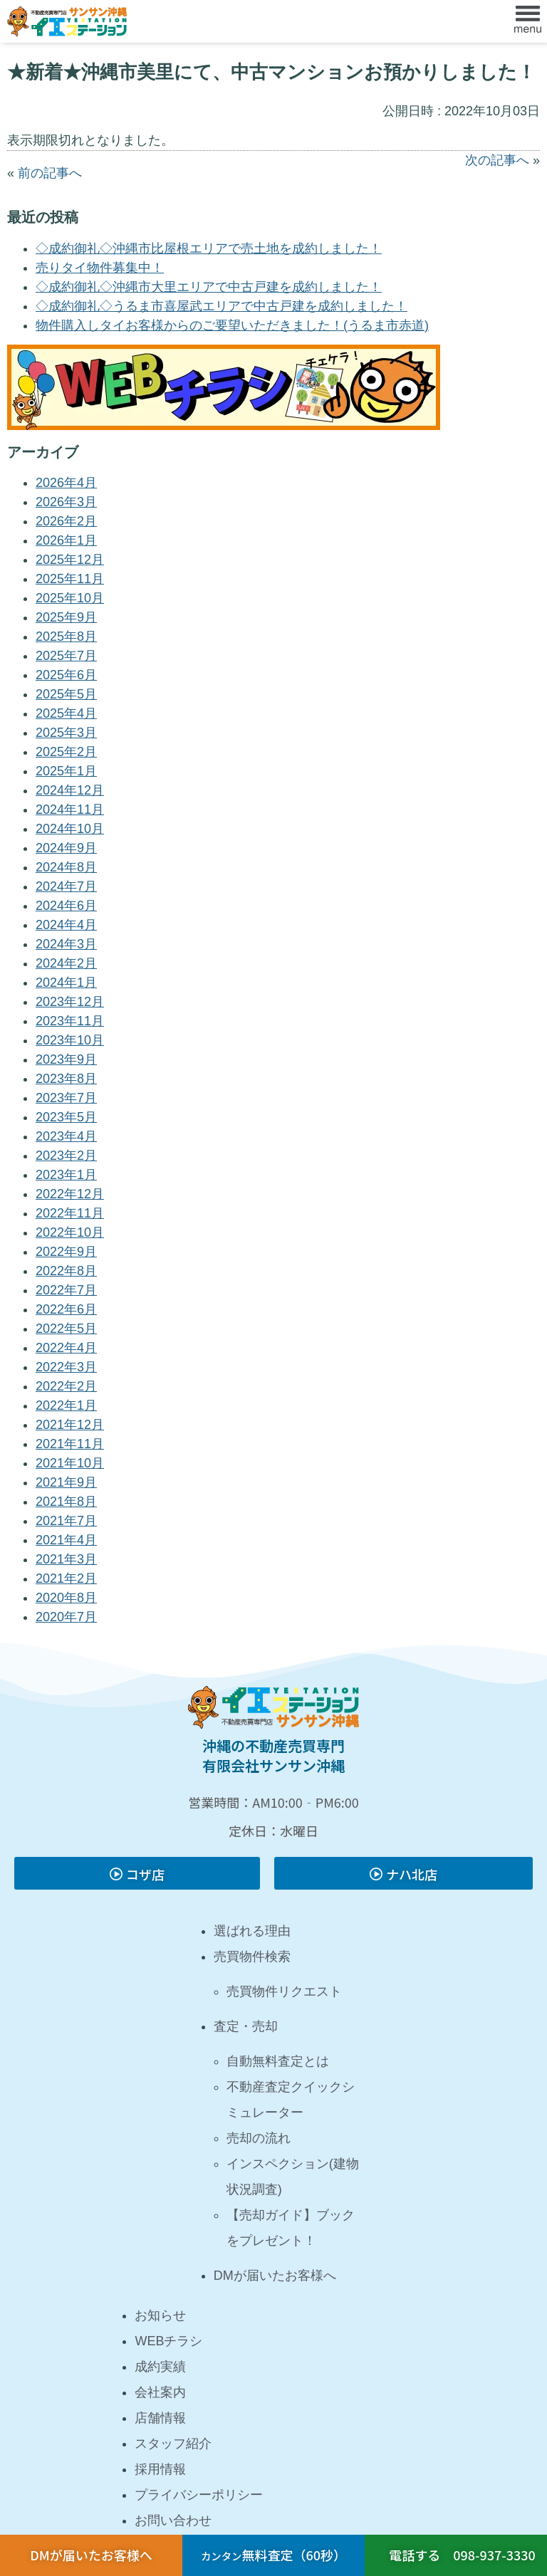 The height and width of the screenshot is (2576, 547). Describe the element at coordinates (66, 1175) in the screenshot. I see `2023年1月` at that location.